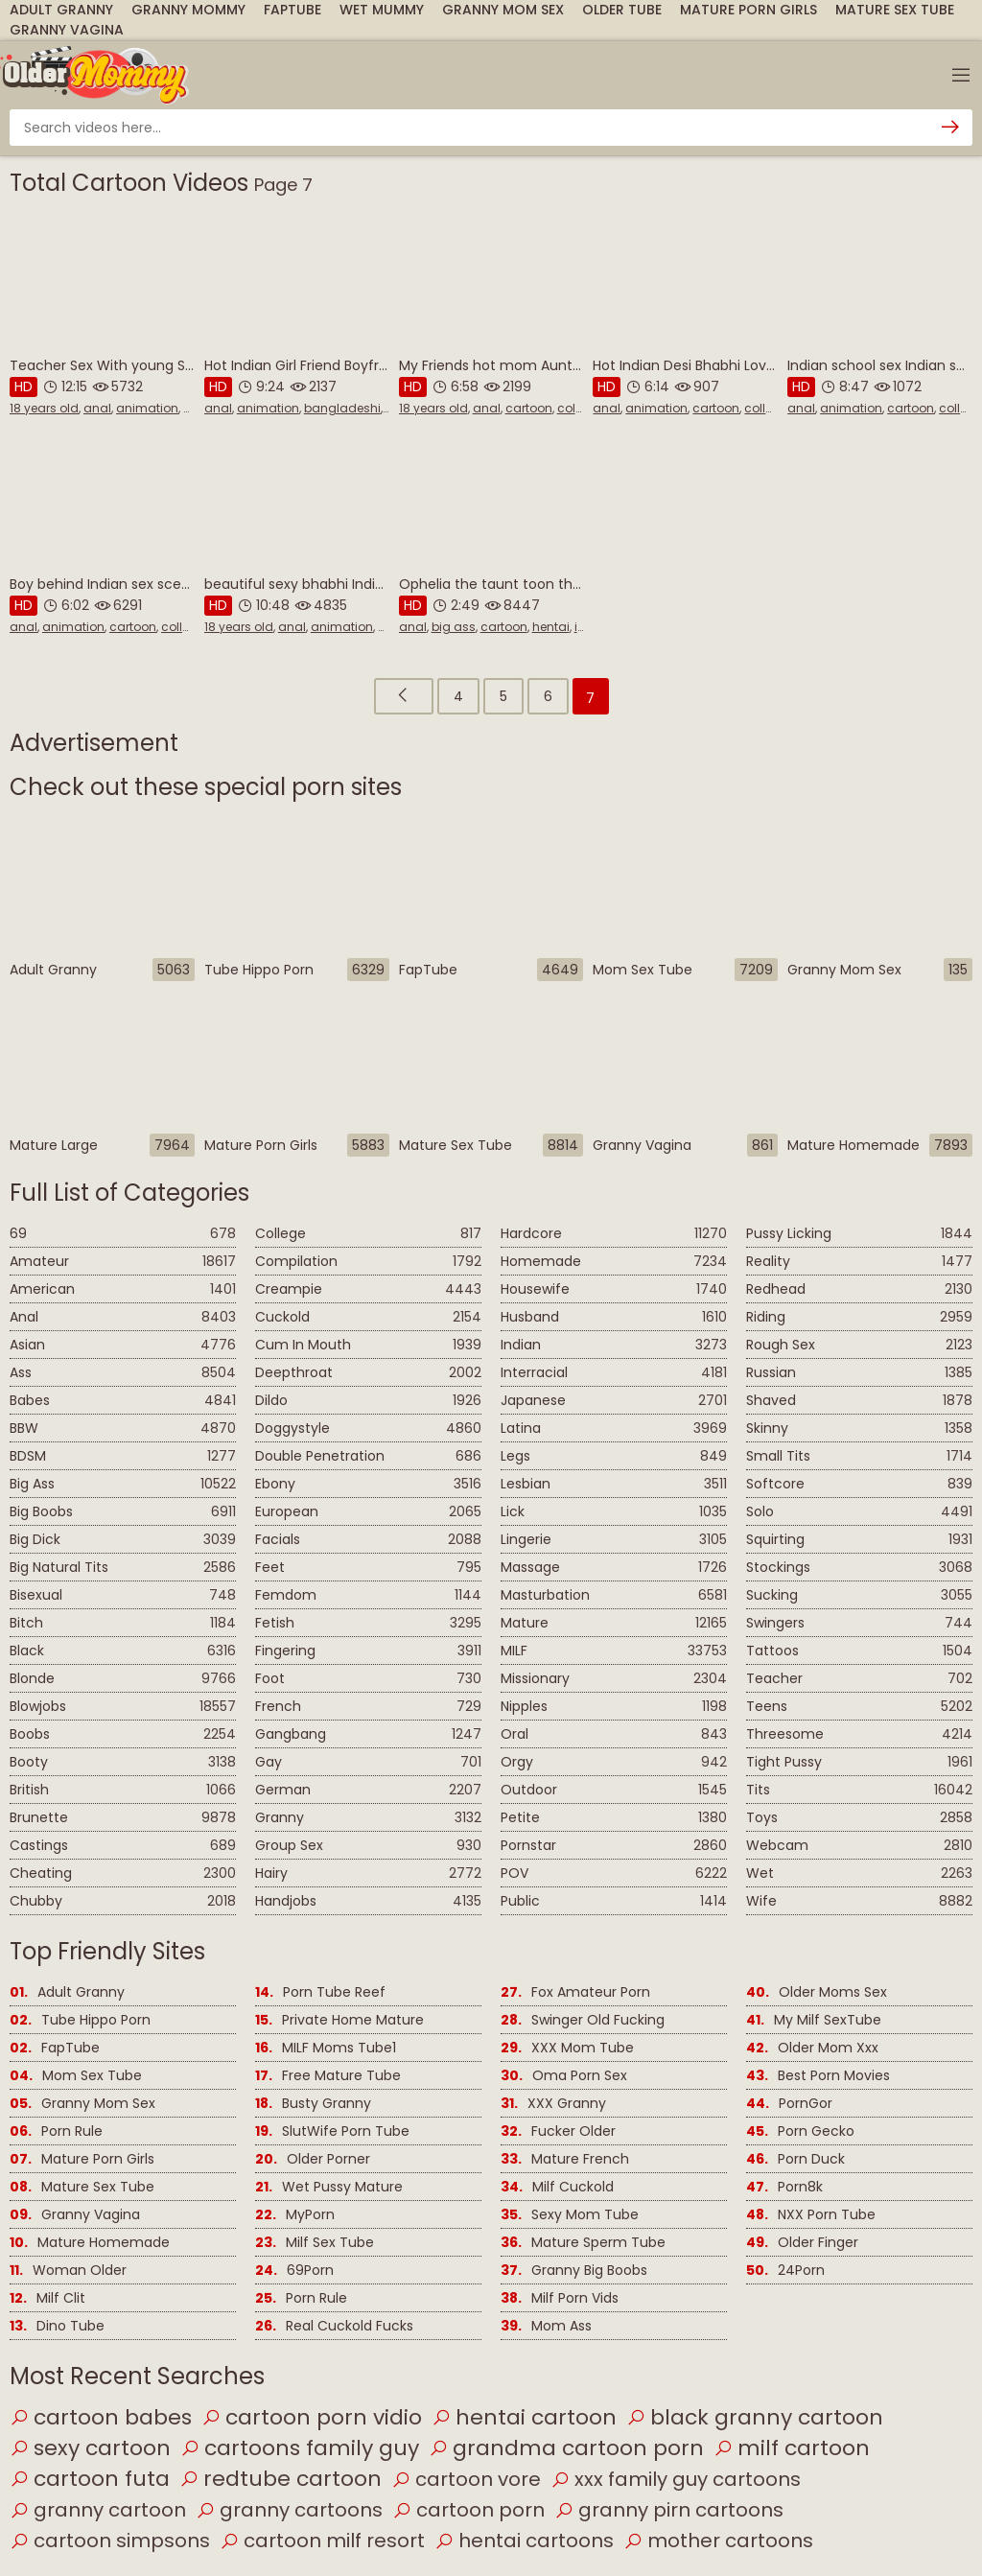 The image size is (982, 2576). Describe the element at coordinates (123, 1401) in the screenshot. I see `Babes` at that location.